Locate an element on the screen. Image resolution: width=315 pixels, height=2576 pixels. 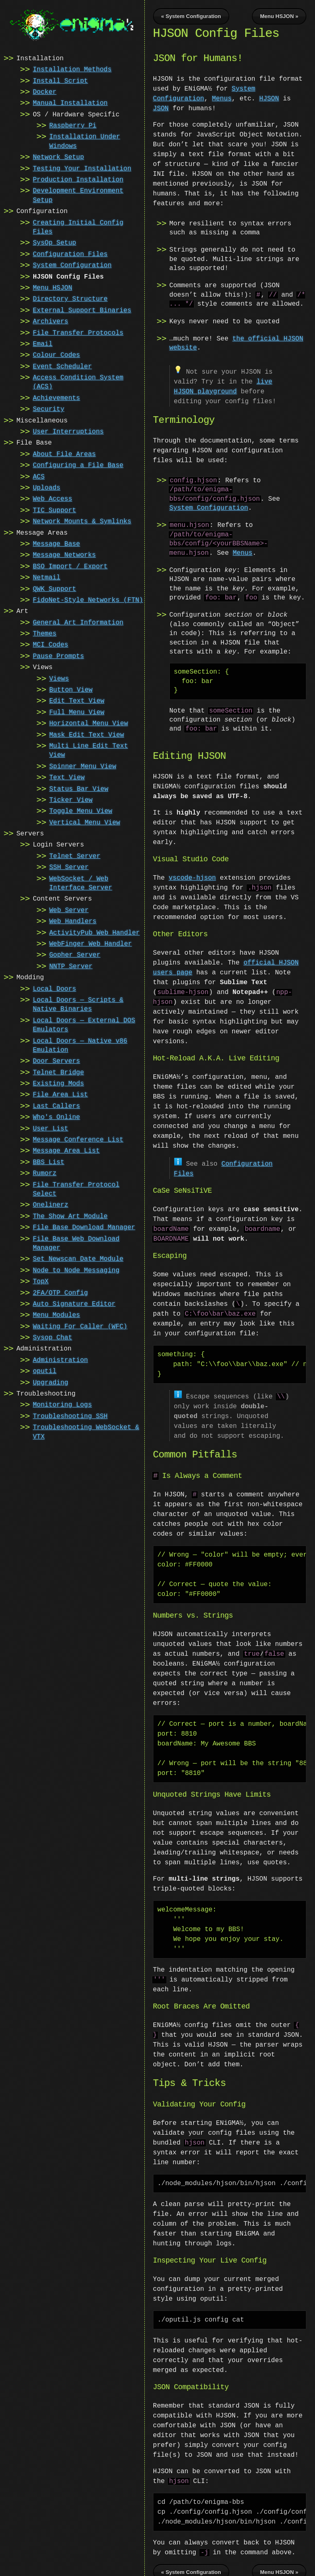
Existing Mods is located at coordinates (58, 1082).